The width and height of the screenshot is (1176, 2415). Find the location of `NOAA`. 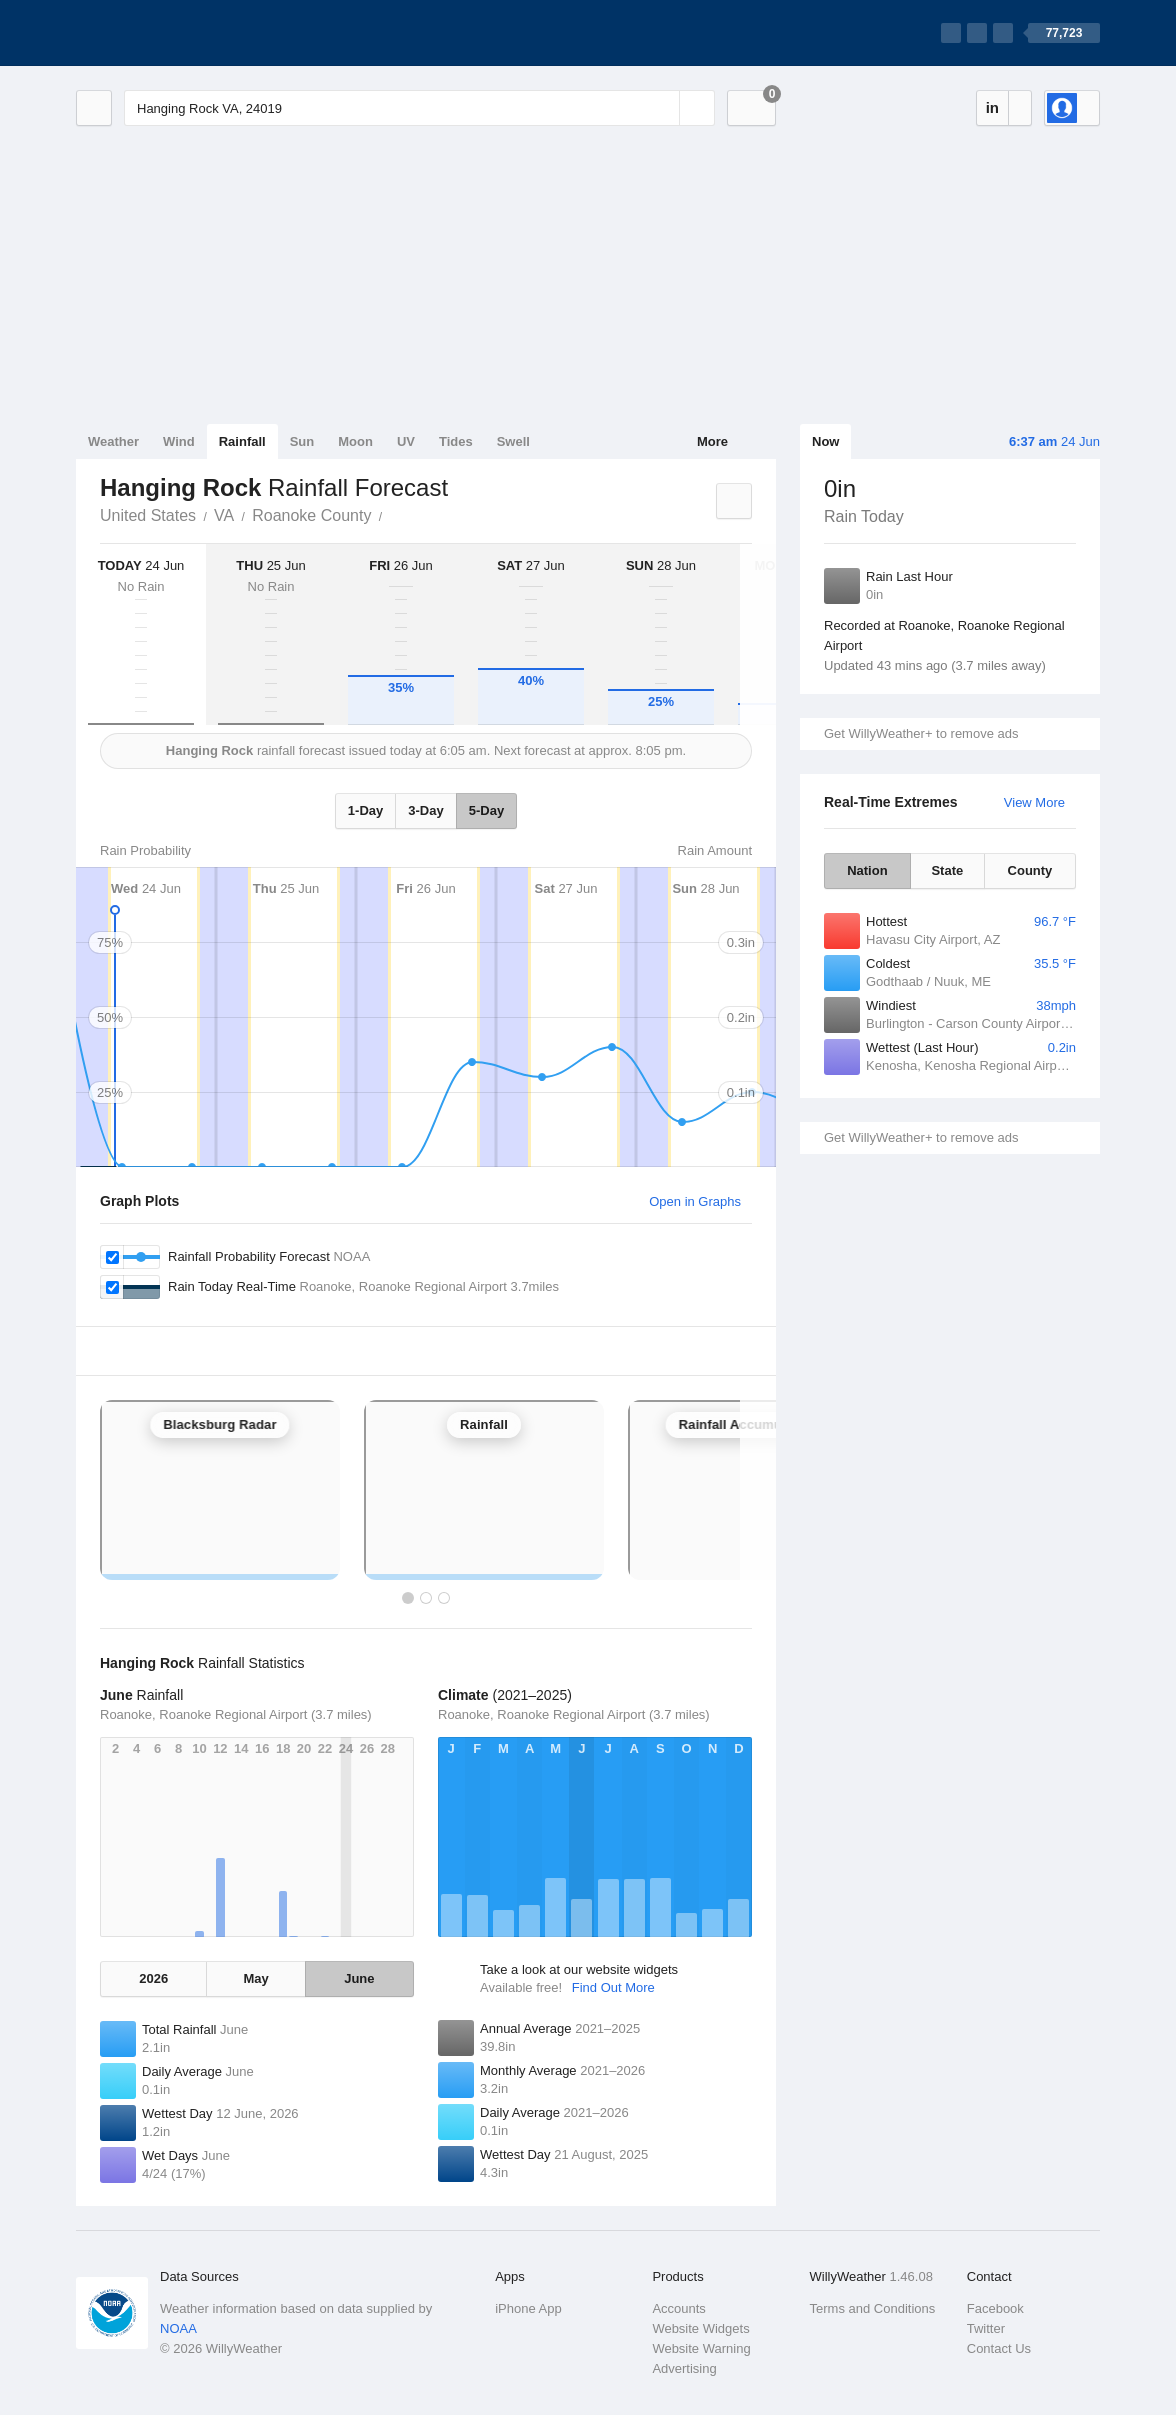

NOAA is located at coordinates (178, 2328).